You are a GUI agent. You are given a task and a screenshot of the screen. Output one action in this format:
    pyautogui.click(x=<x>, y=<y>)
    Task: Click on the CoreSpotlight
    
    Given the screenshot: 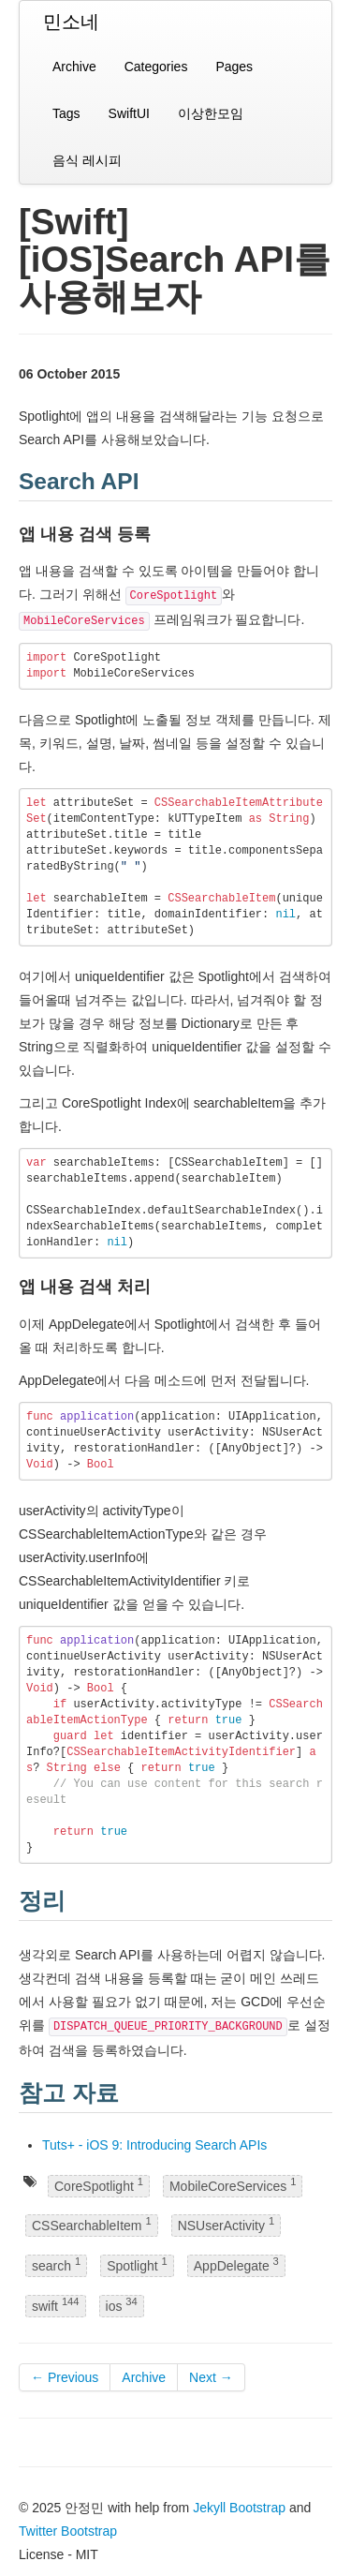 What is the action you would take?
    pyautogui.click(x=98, y=2185)
    